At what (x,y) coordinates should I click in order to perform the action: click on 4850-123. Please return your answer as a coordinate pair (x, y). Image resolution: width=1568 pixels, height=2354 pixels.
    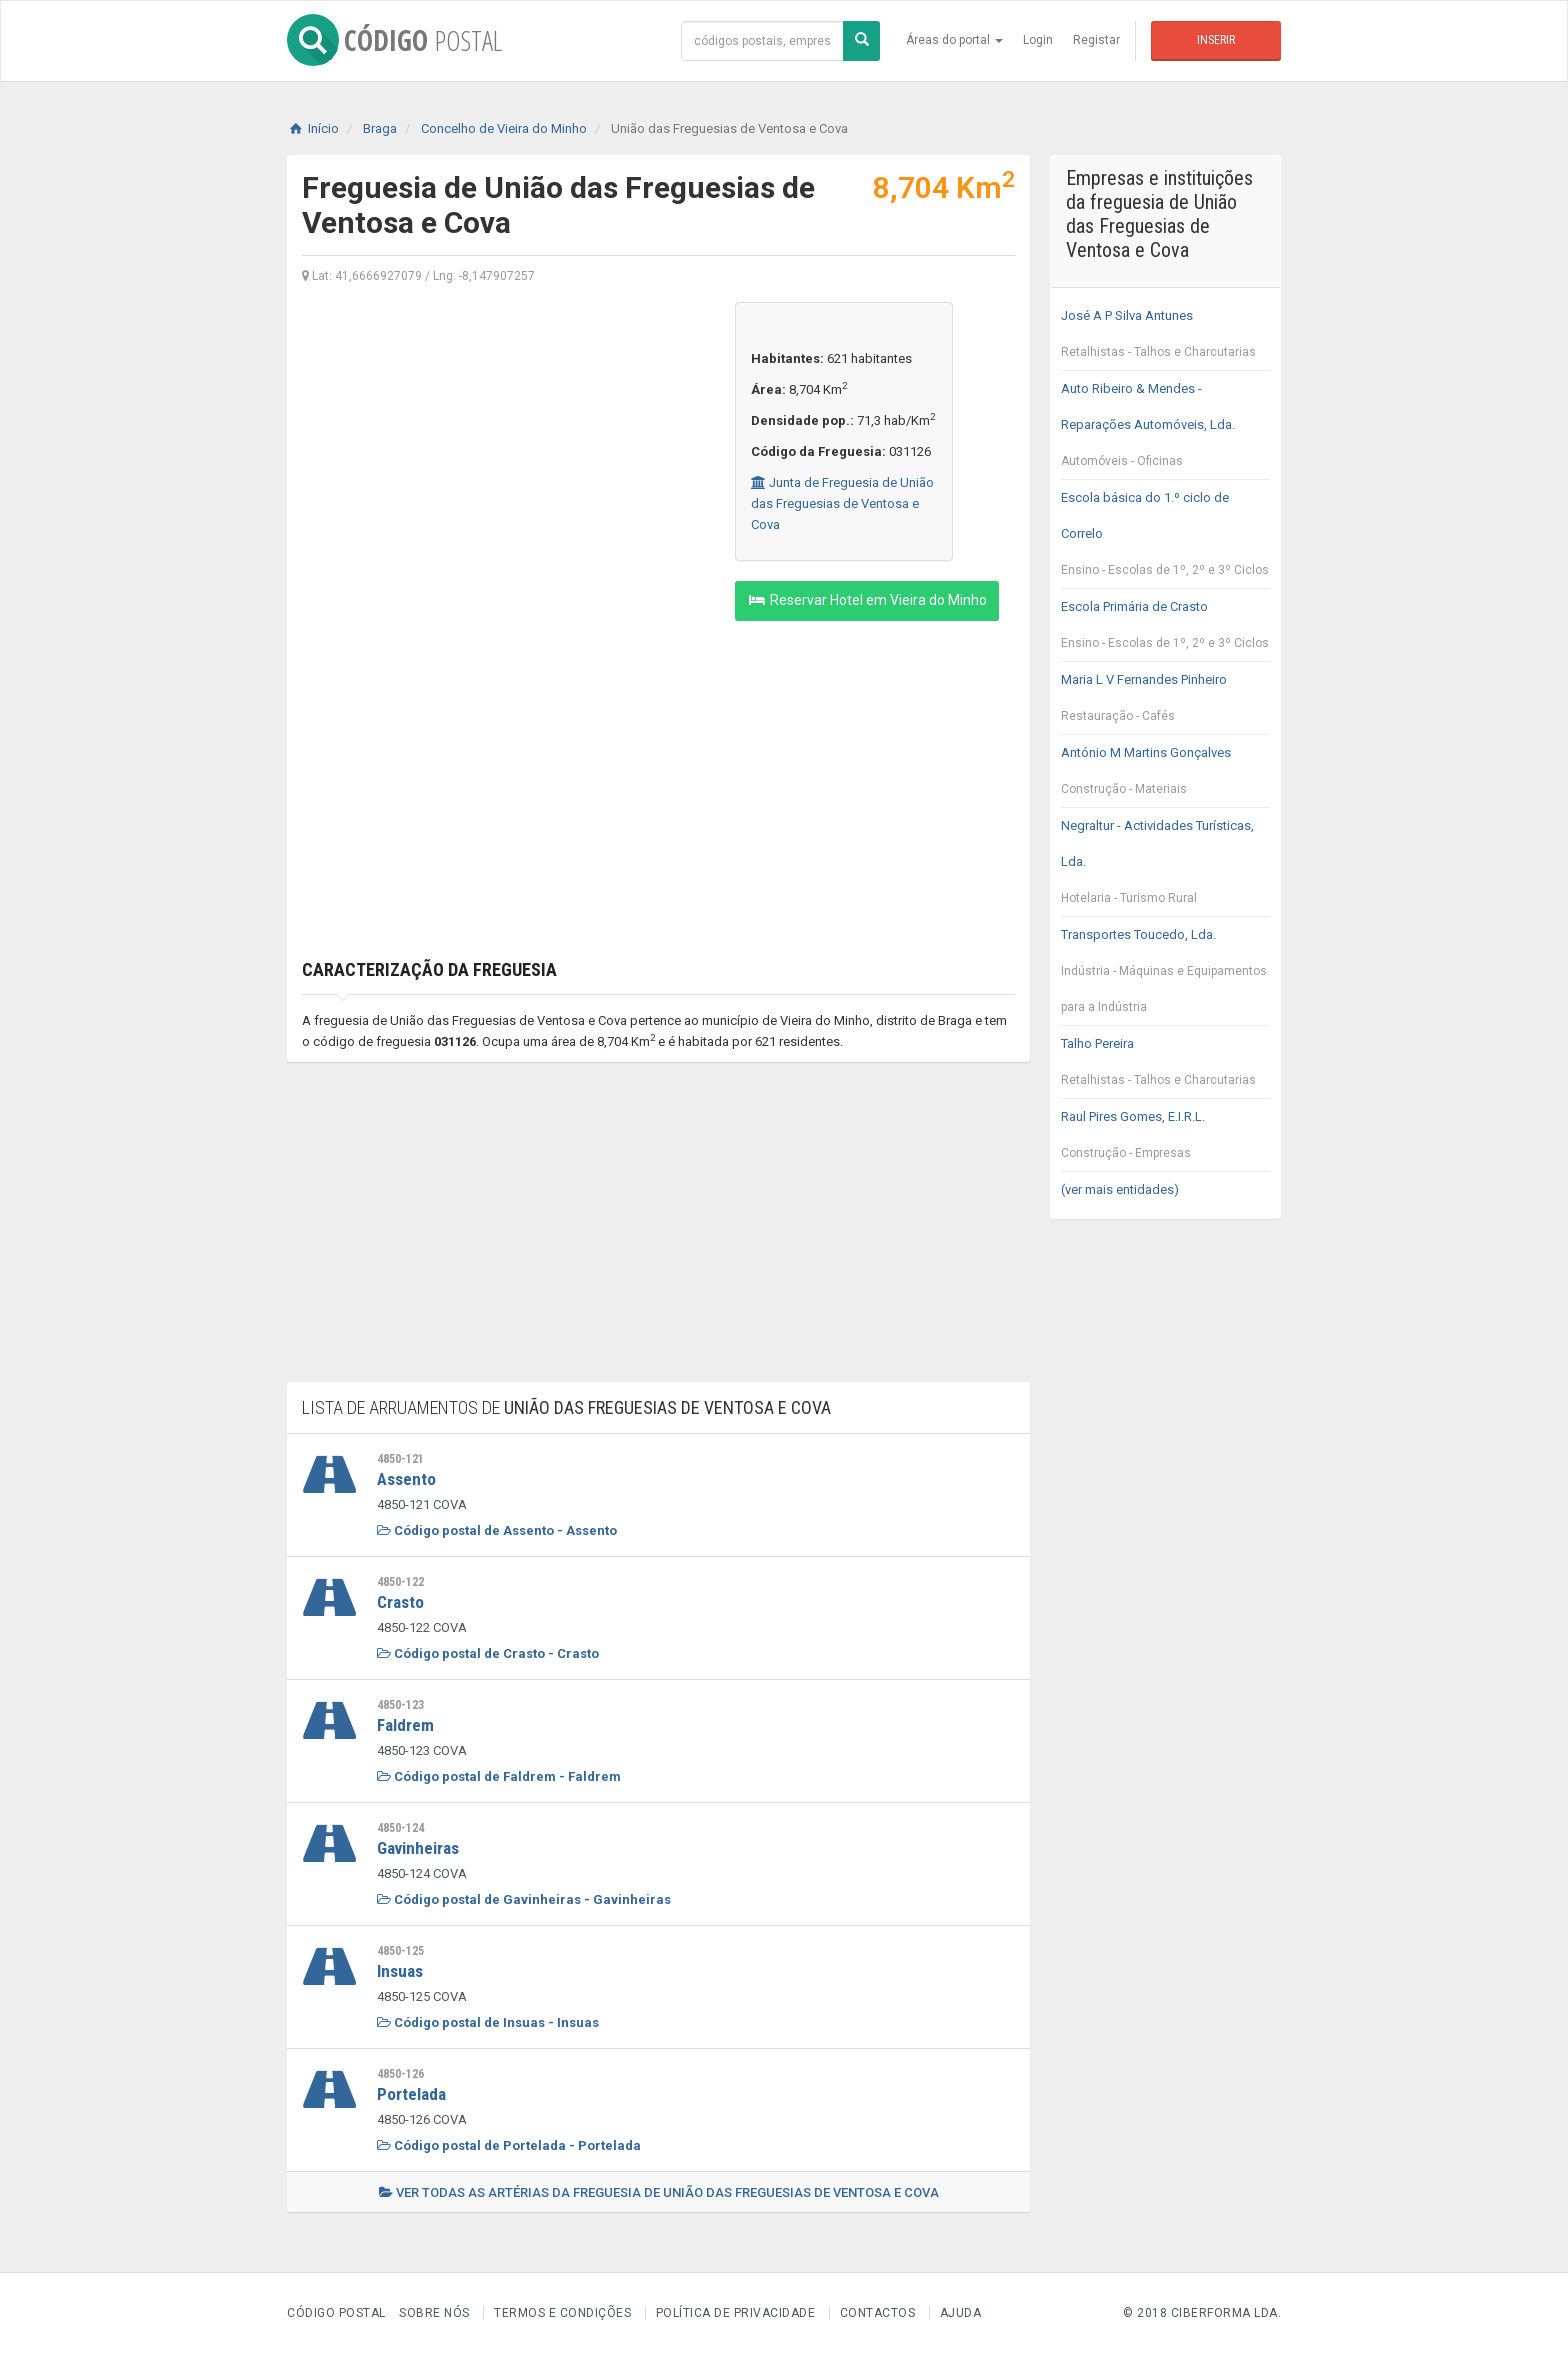
    Looking at the image, I should click on (400, 1705).